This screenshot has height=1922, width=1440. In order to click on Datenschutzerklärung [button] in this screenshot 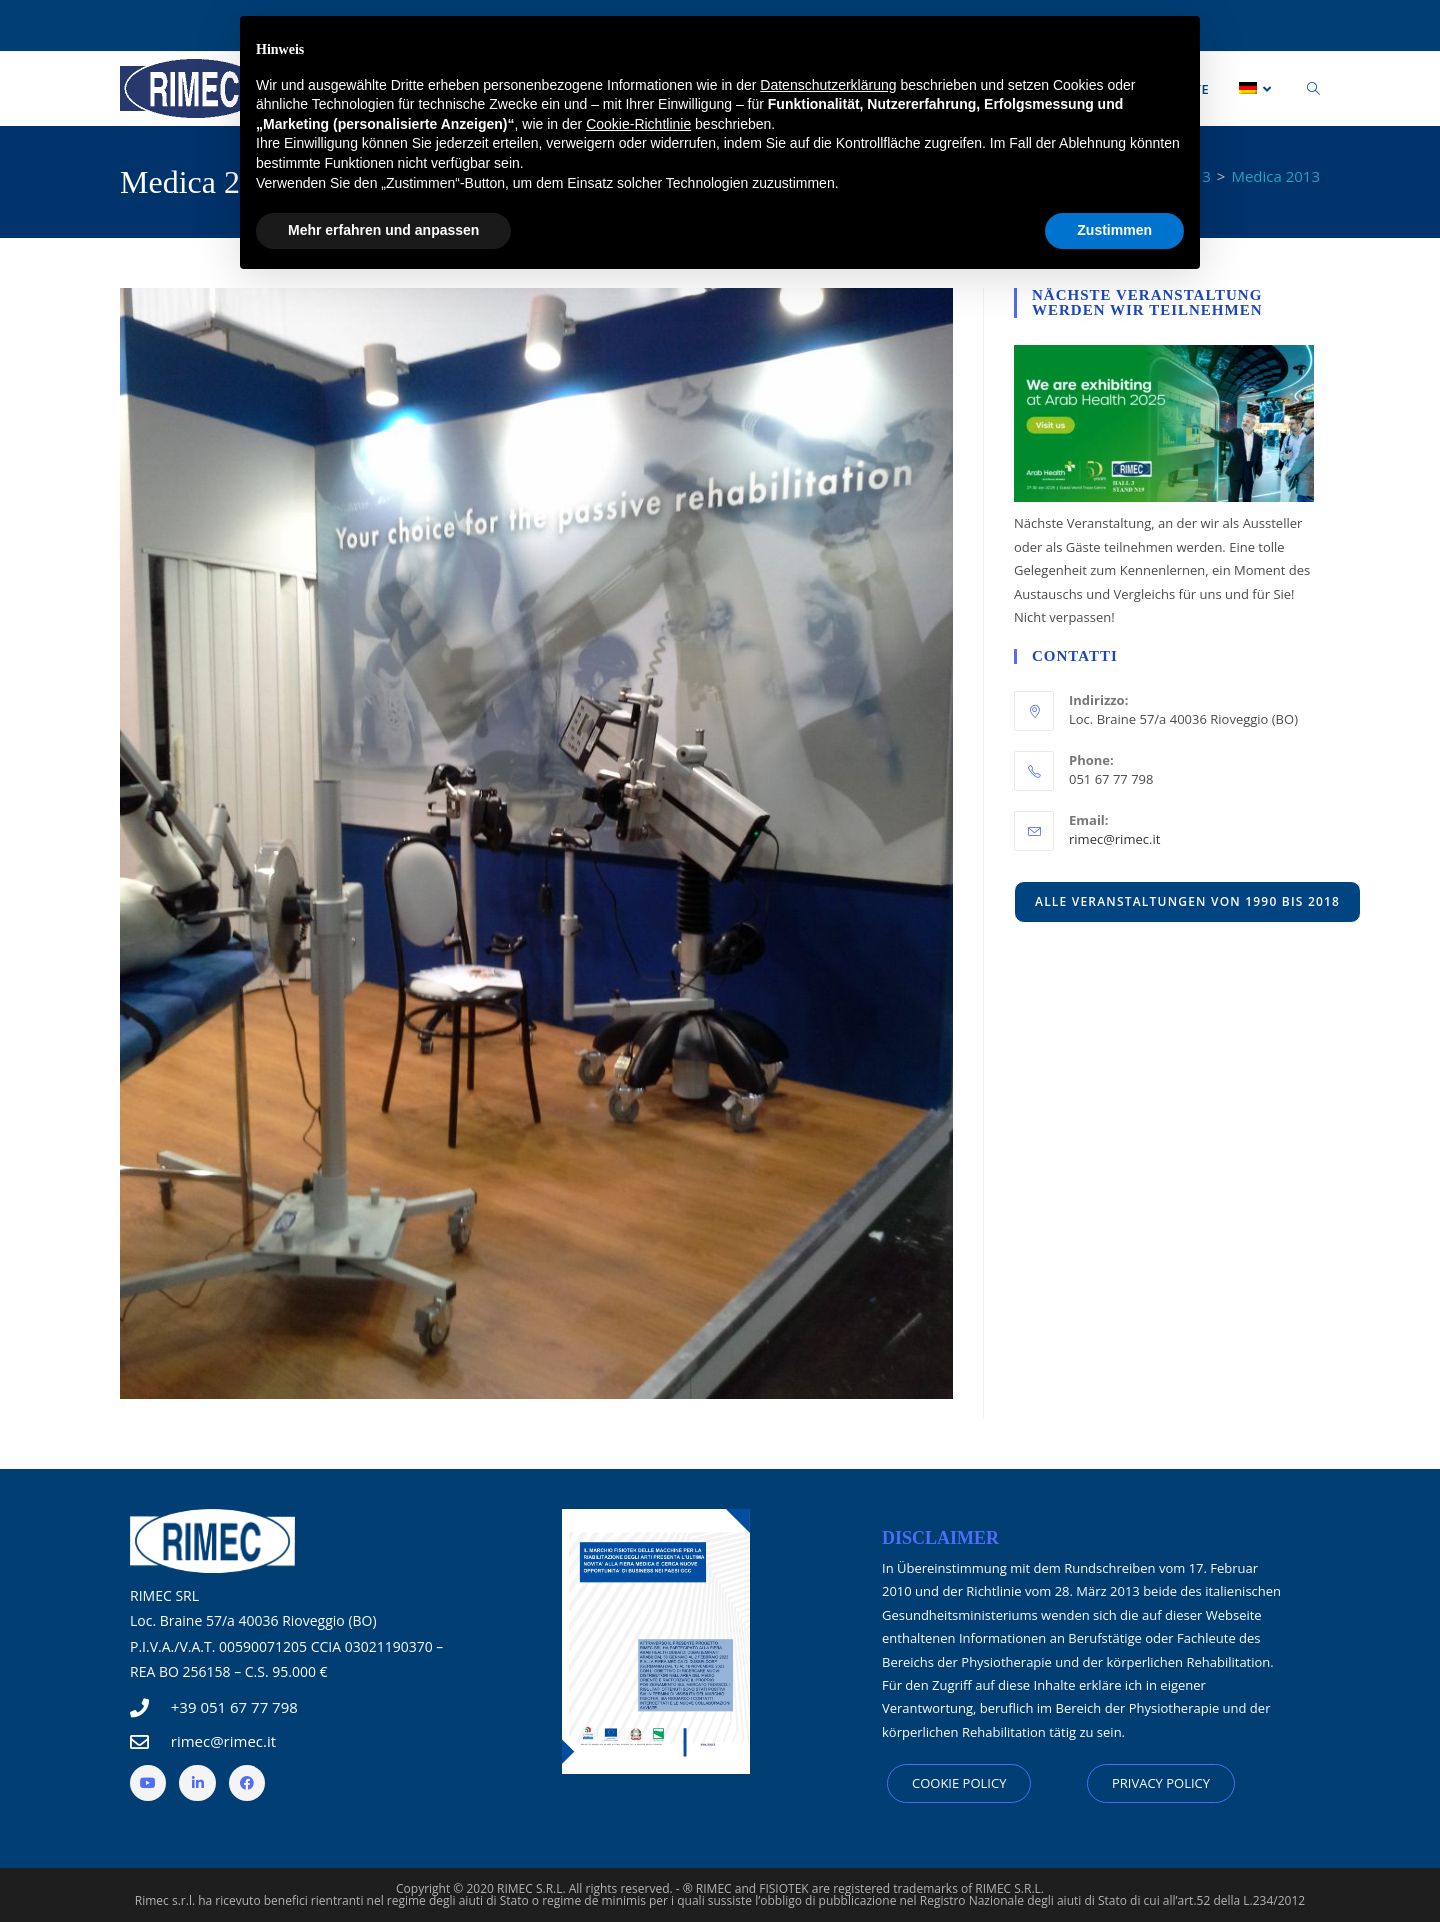, I will do `click(828, 85)`.